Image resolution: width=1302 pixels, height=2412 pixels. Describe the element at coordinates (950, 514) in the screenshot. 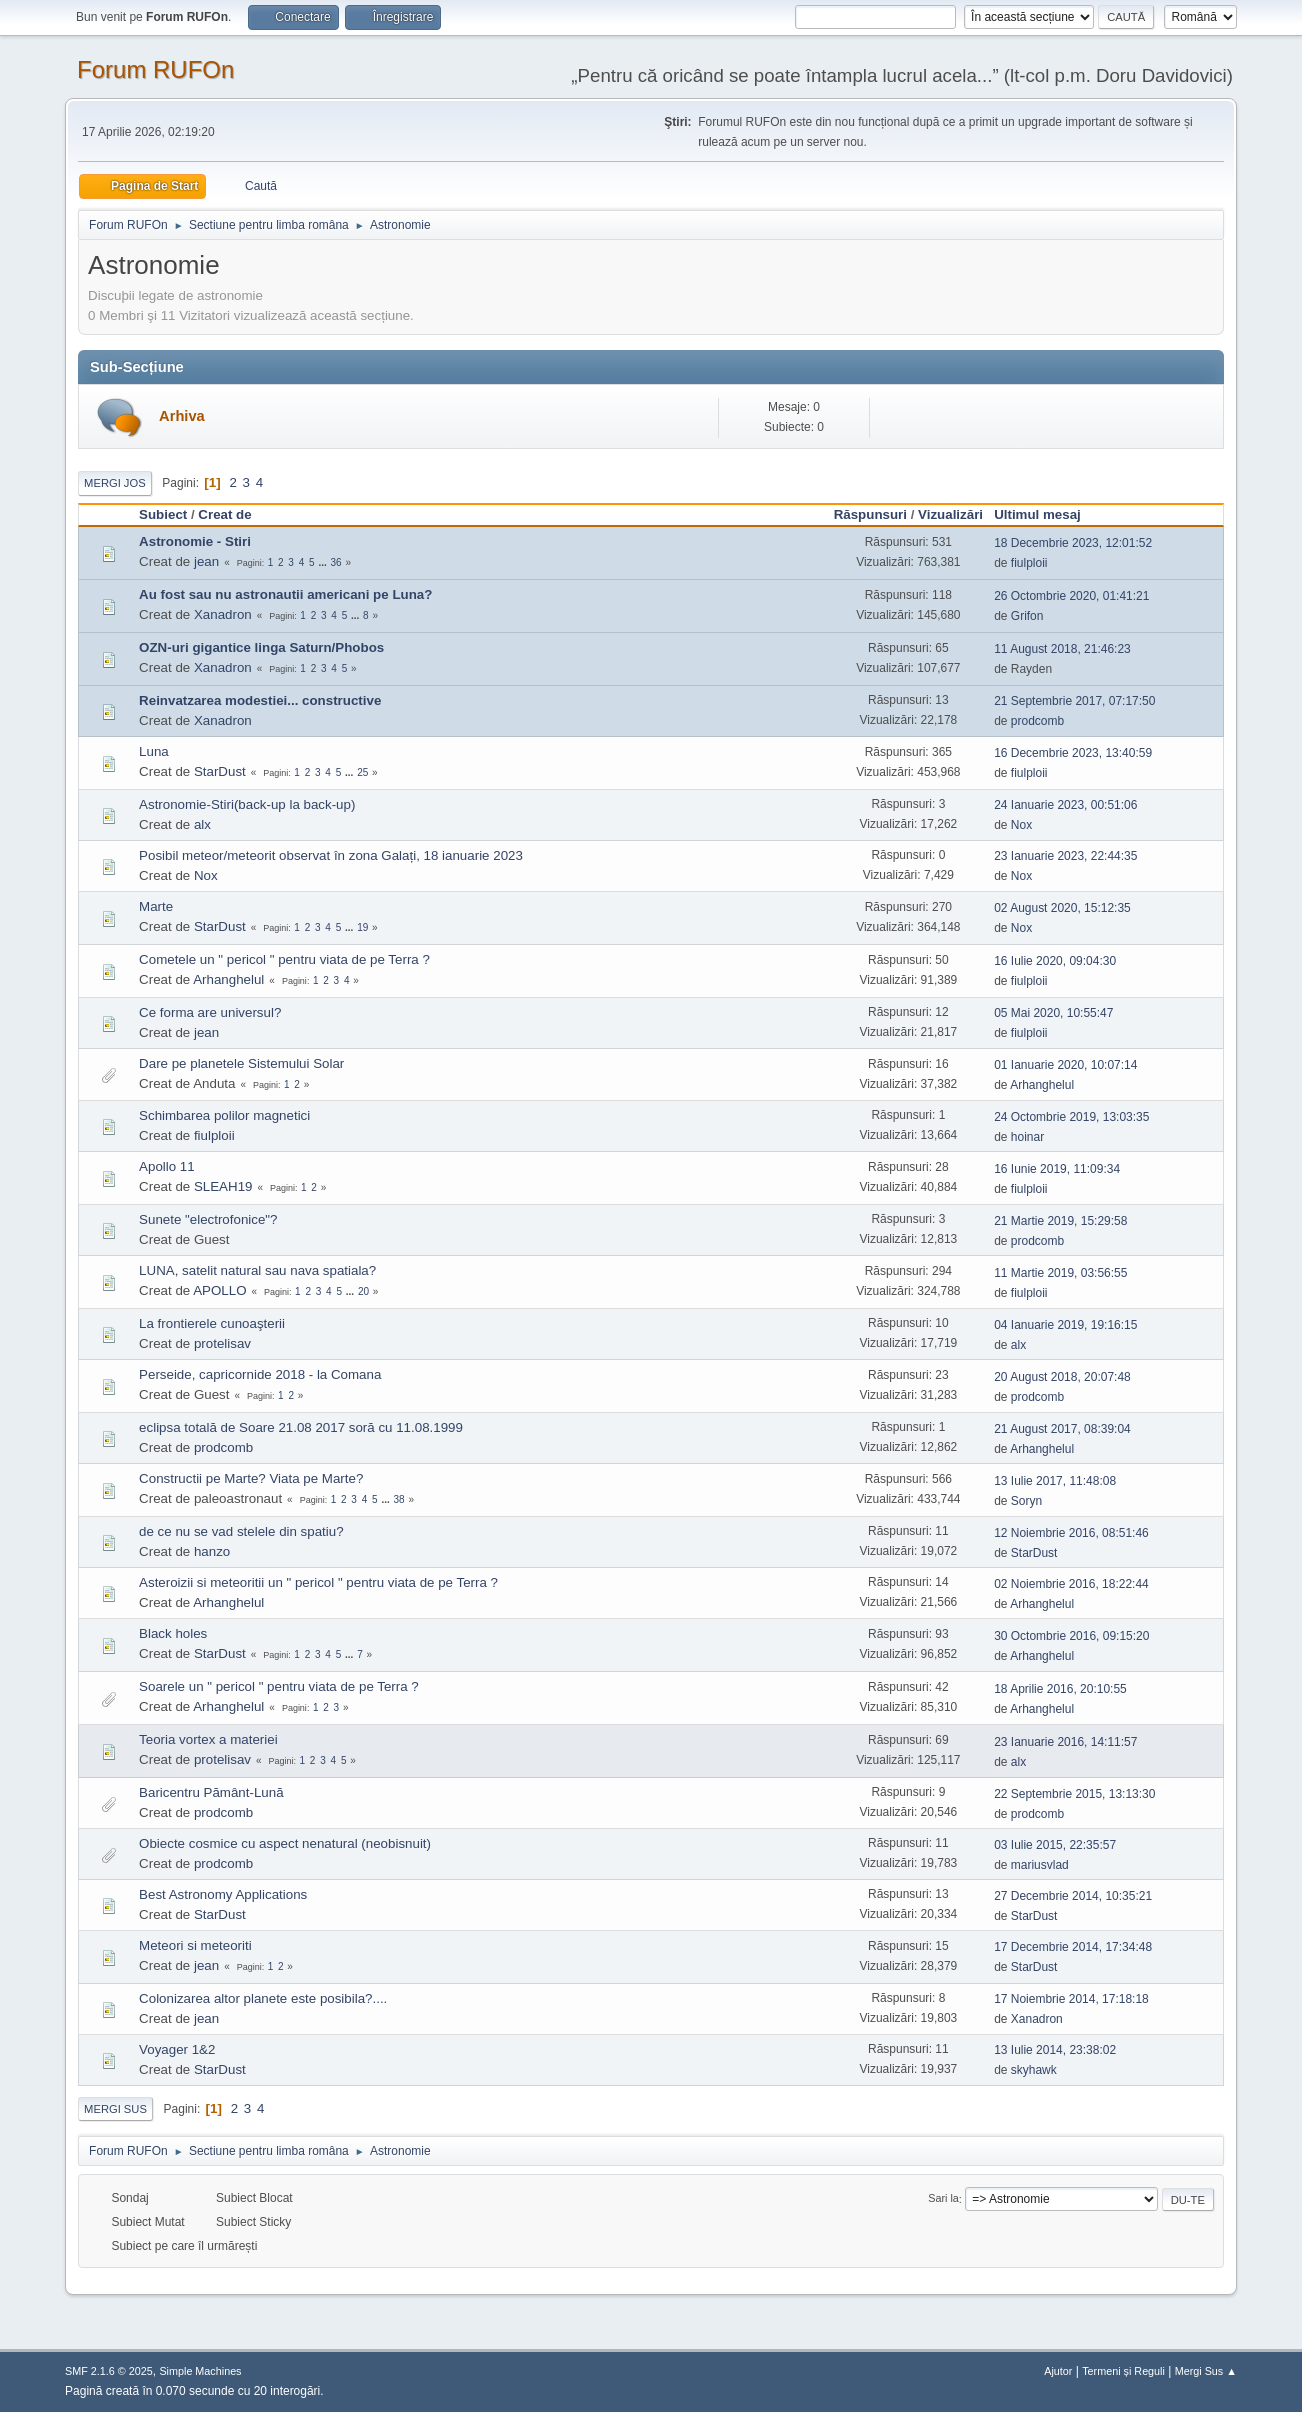

I see `Vizualizări` at that location.